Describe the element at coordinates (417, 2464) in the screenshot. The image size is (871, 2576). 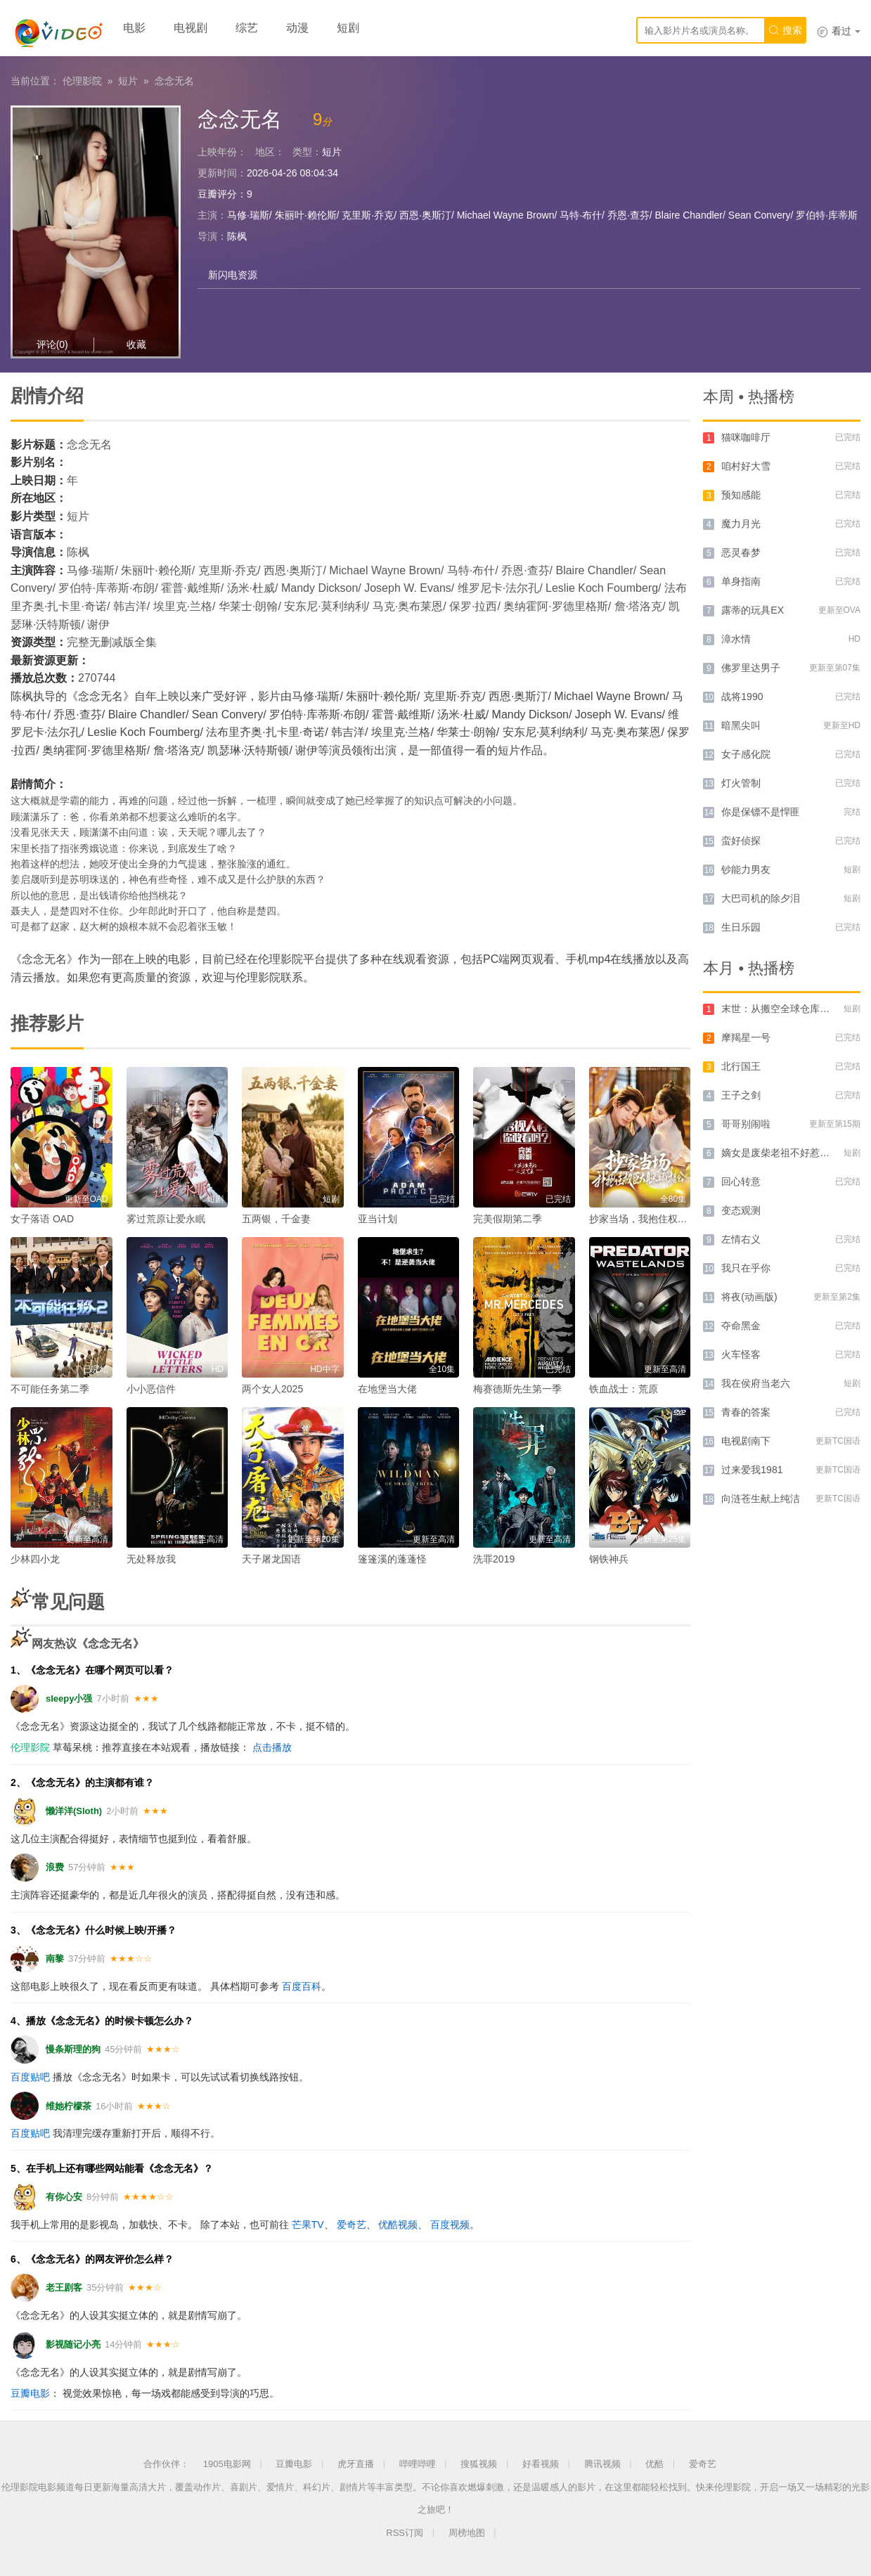
I see `哔哩哔哩` at that location.